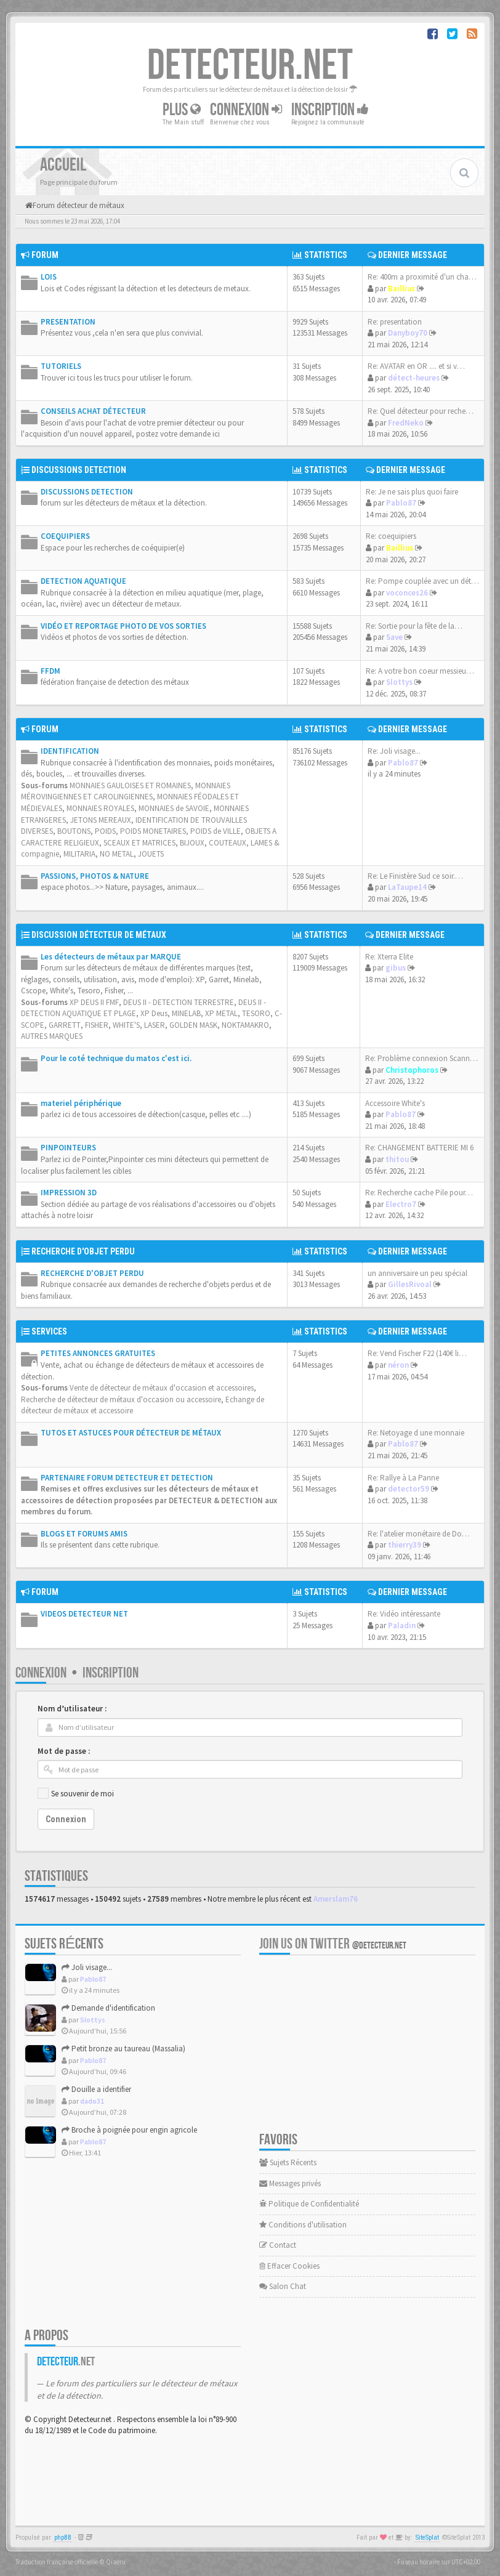 The height and width of the screenshot is (2576, 500). What do you see at coordinates (419, 1192) in the screenshot?
I see `Re: Recherche cache Pile pour…` at bounding box center [419, 1192].